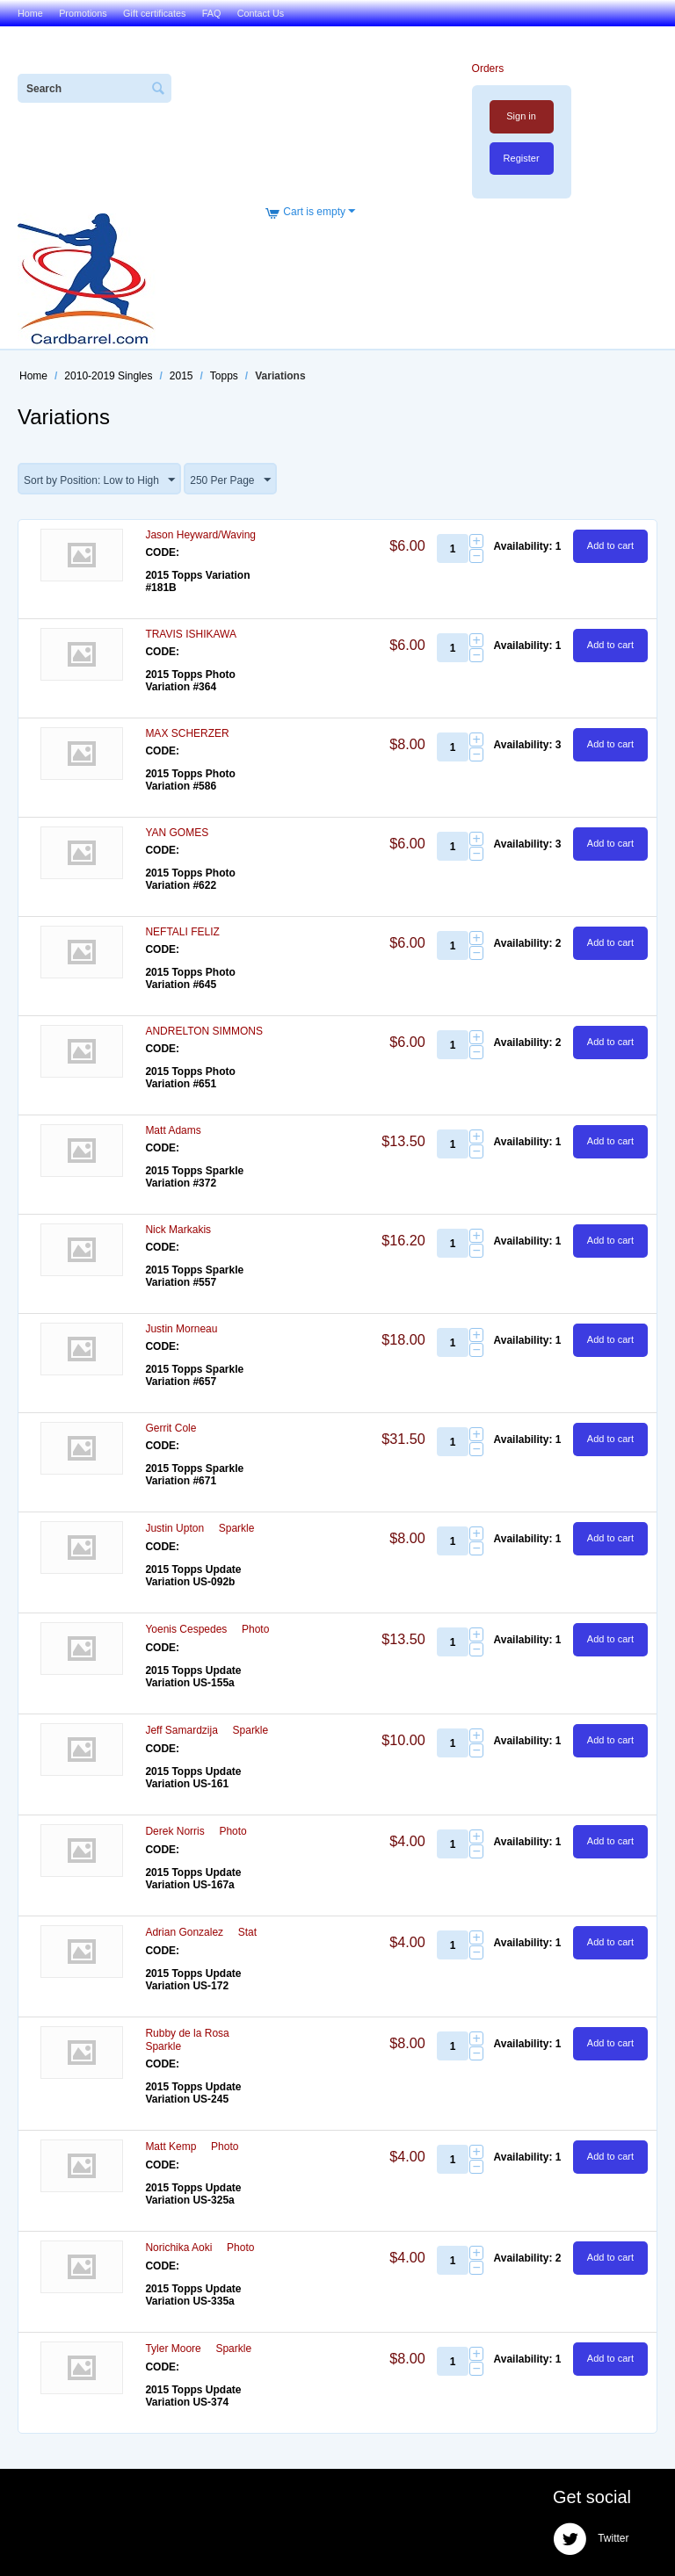 Image resolution: width=675 pixels, height=2576 pixels. What do you see at coordinates (224, 376) in the screenshot?
I see `Topps` at bounding box center [224, 376].